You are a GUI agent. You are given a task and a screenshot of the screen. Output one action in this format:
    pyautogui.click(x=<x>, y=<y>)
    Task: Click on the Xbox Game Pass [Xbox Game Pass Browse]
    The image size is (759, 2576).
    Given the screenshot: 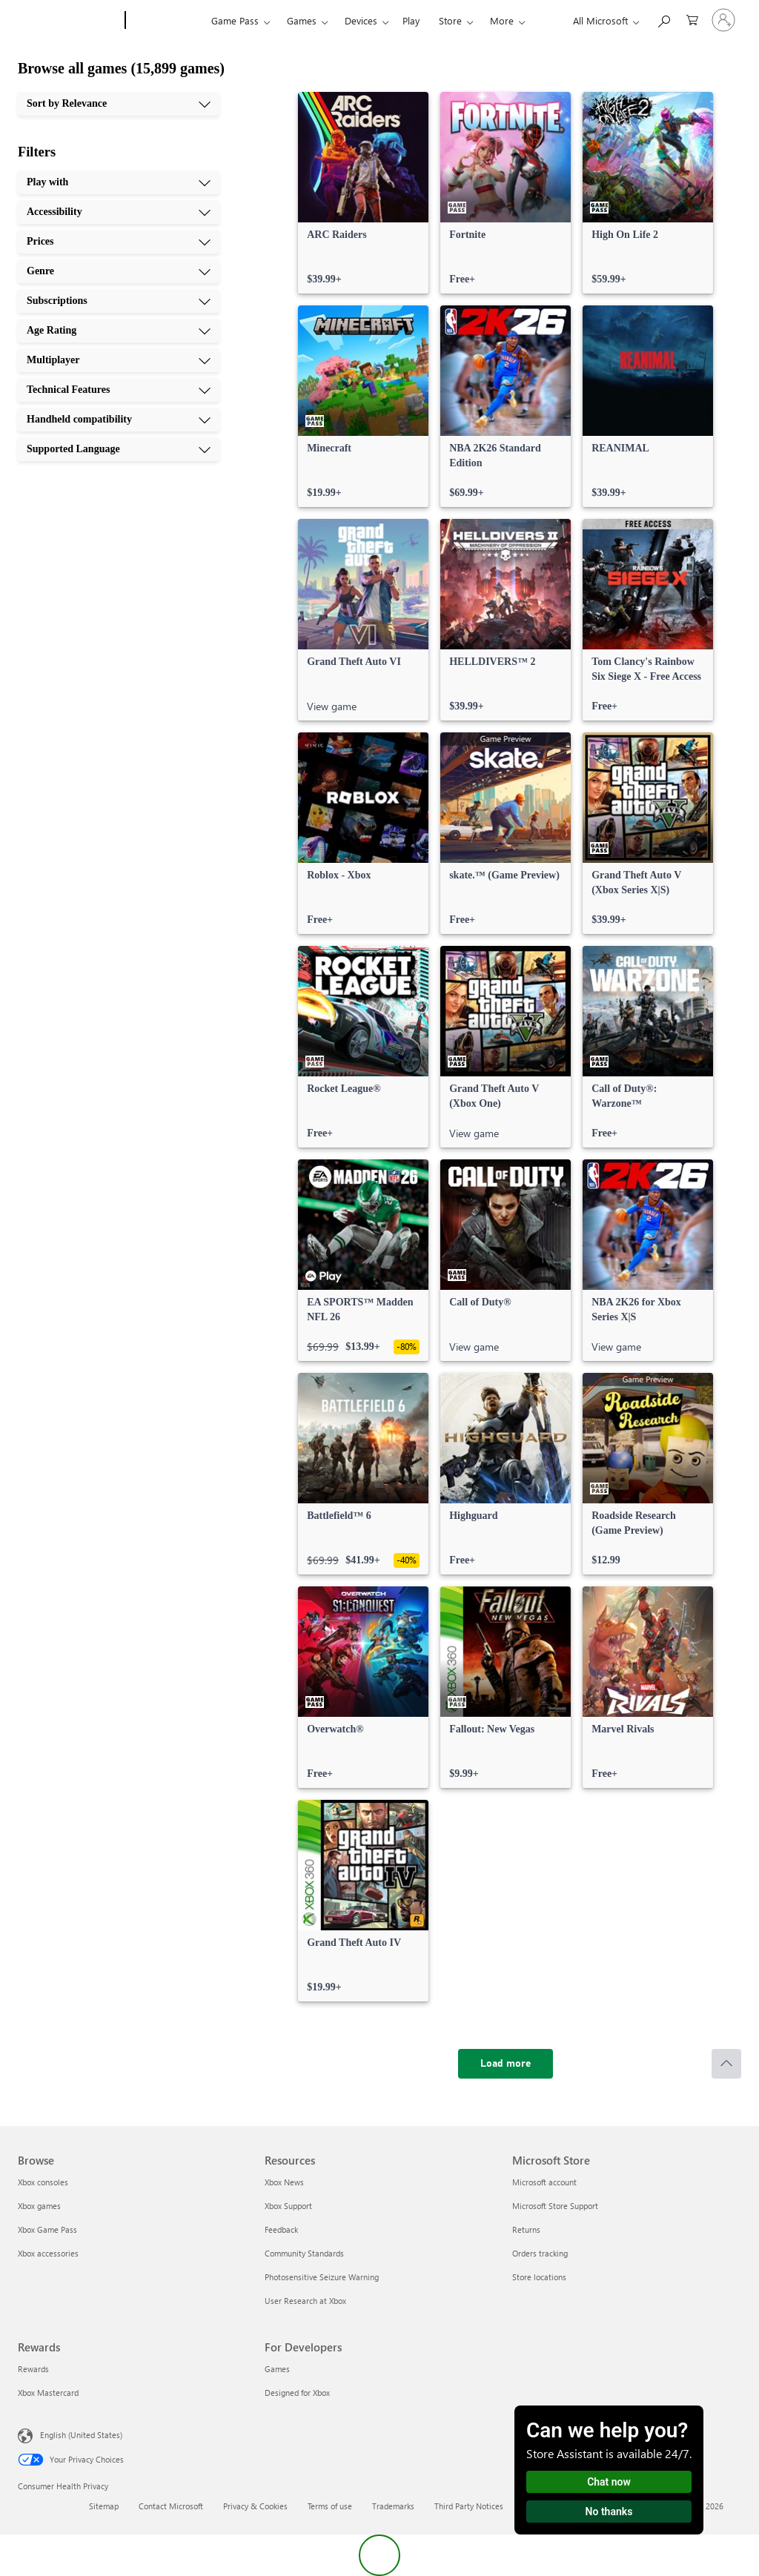 What is the action you would take?
    pyautogui.click(x=47, y=2229)
    